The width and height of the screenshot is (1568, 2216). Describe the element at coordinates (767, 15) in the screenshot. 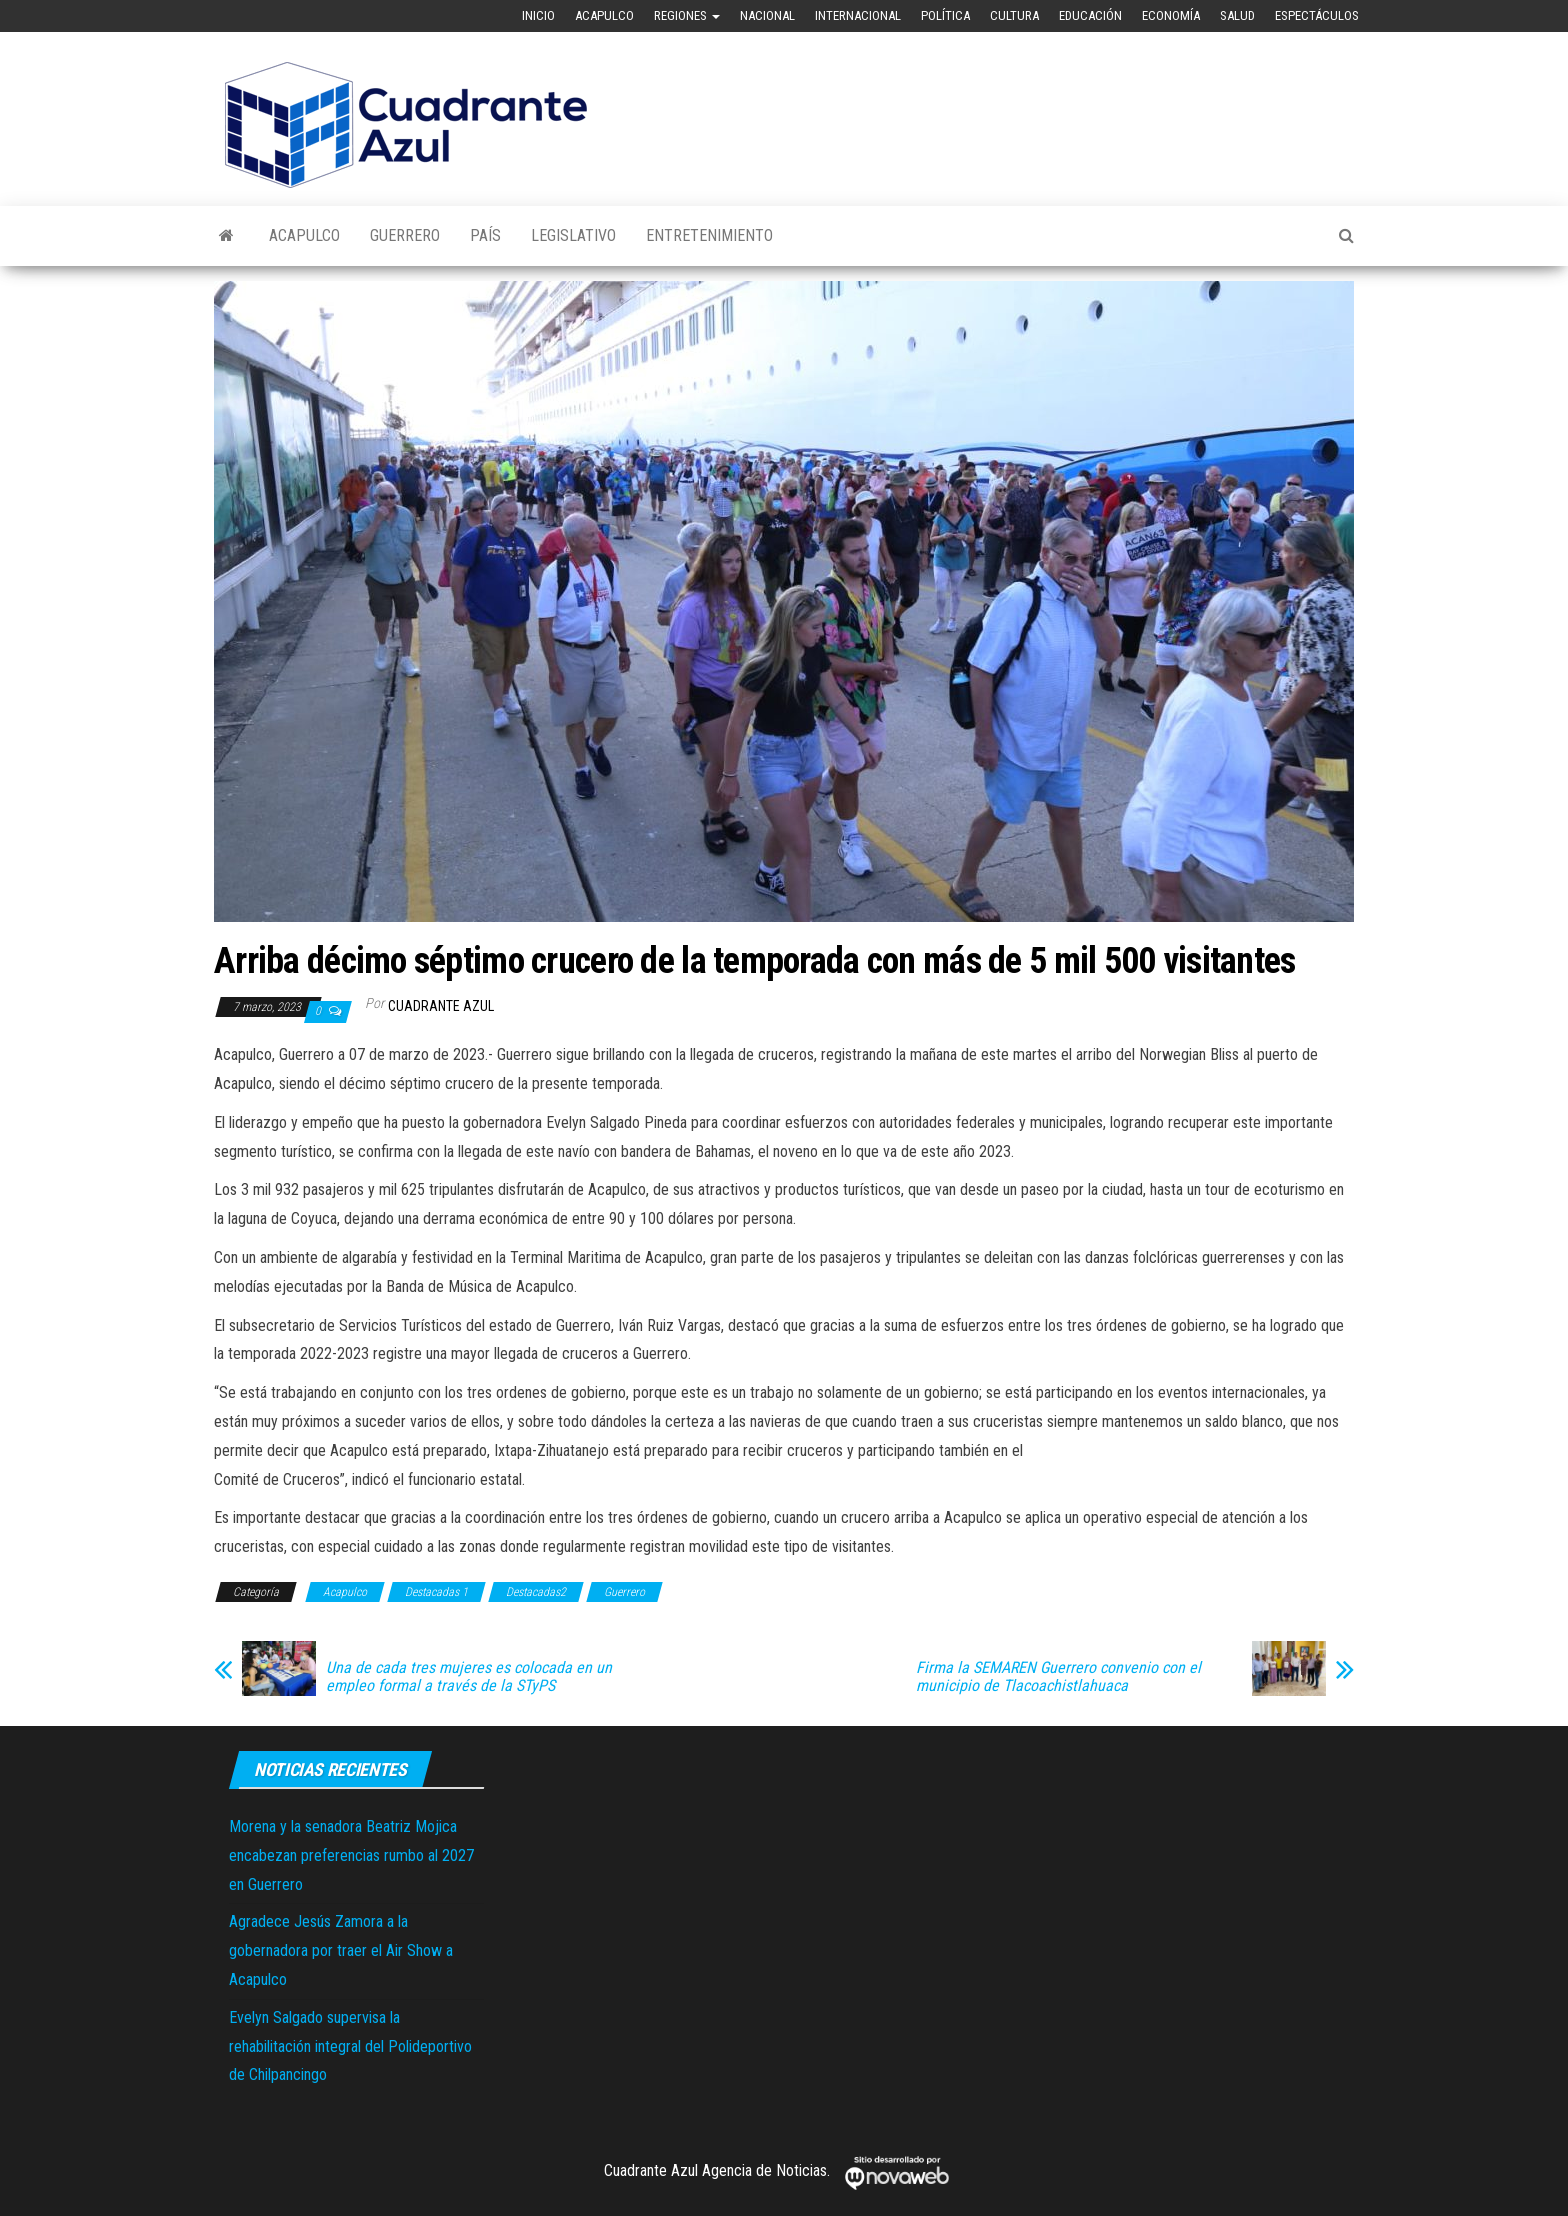

I see `Nacional` at that location.